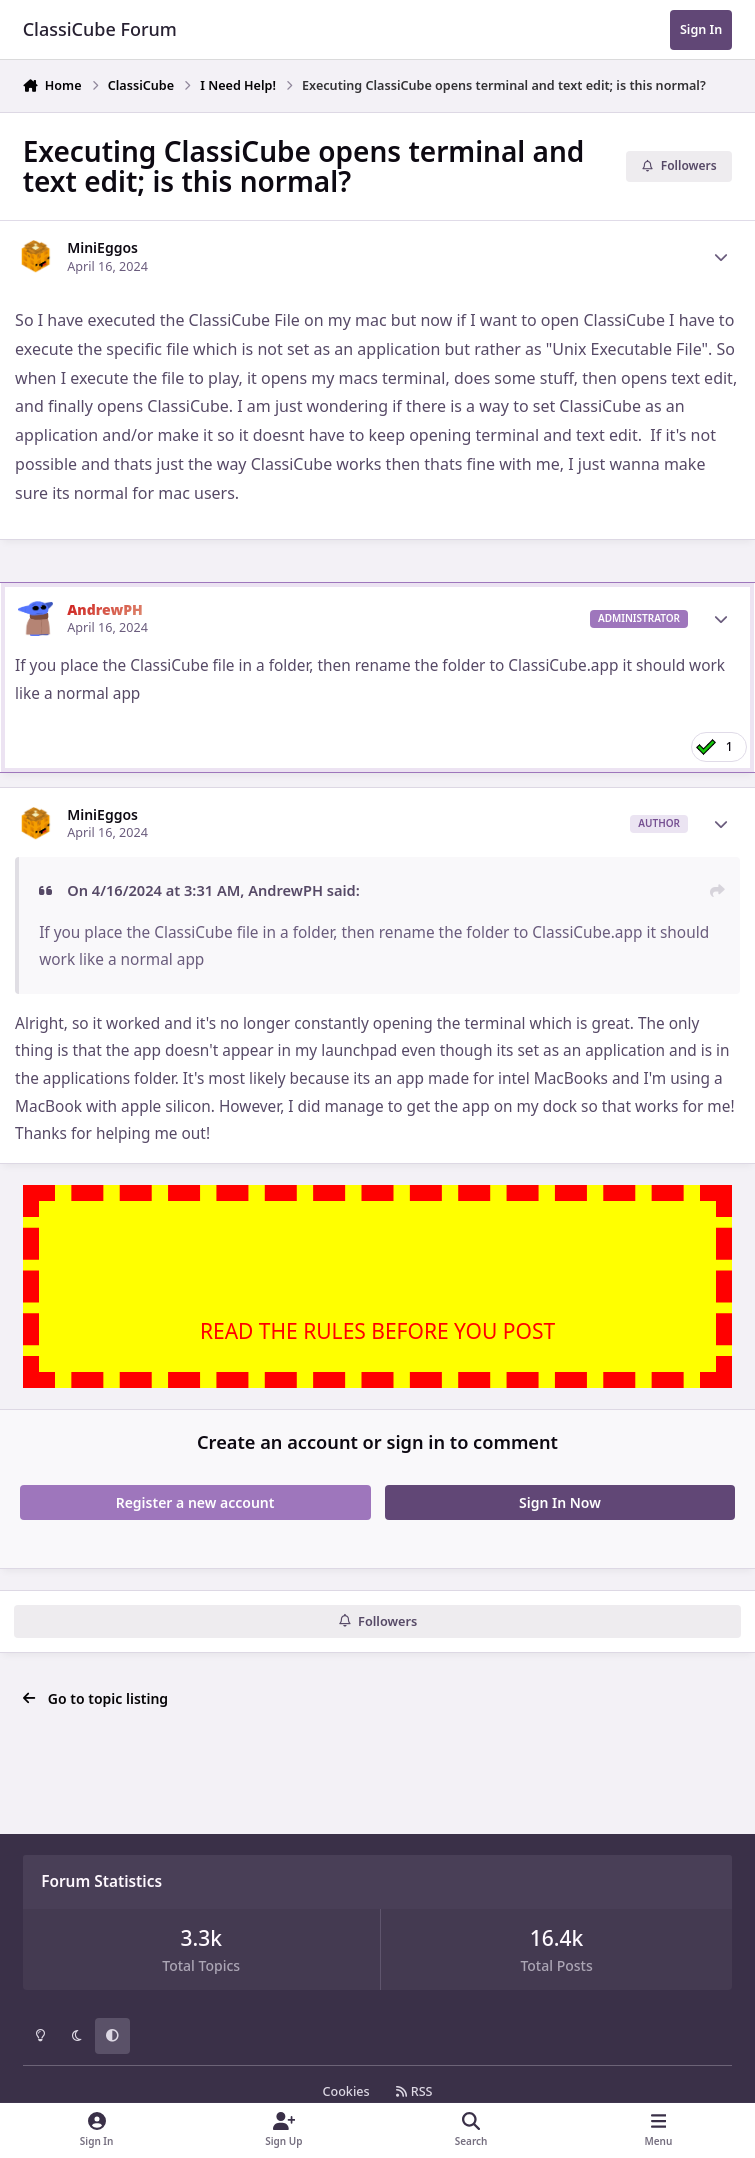 The image size is (755, 2158). I want to click on MiniEggos, so click(102, 247).